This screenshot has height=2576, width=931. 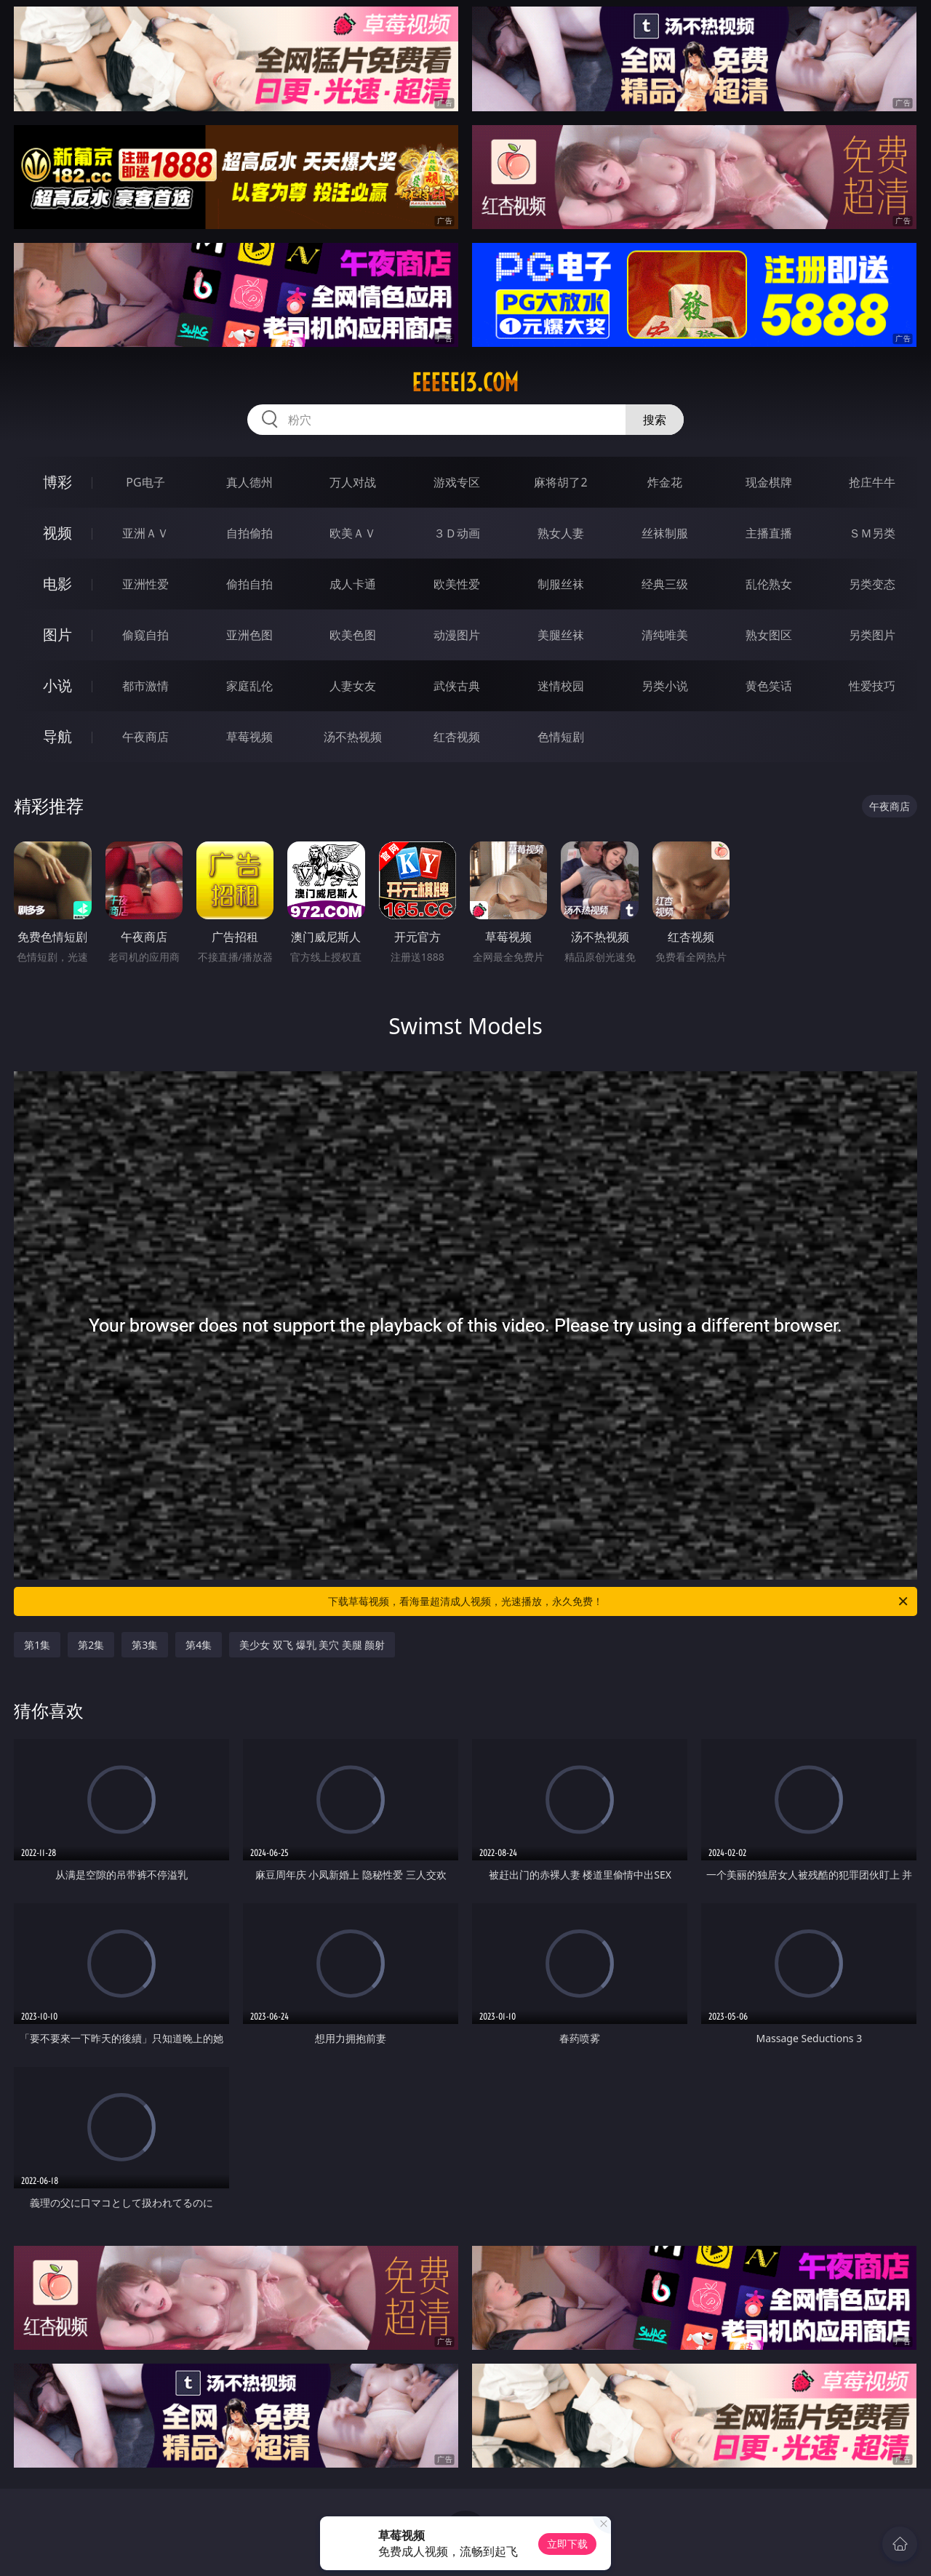 What do you see at coordinates (561, 533) in the screenshot?
I see `熟女人妻` at bounding box center [561, 533].